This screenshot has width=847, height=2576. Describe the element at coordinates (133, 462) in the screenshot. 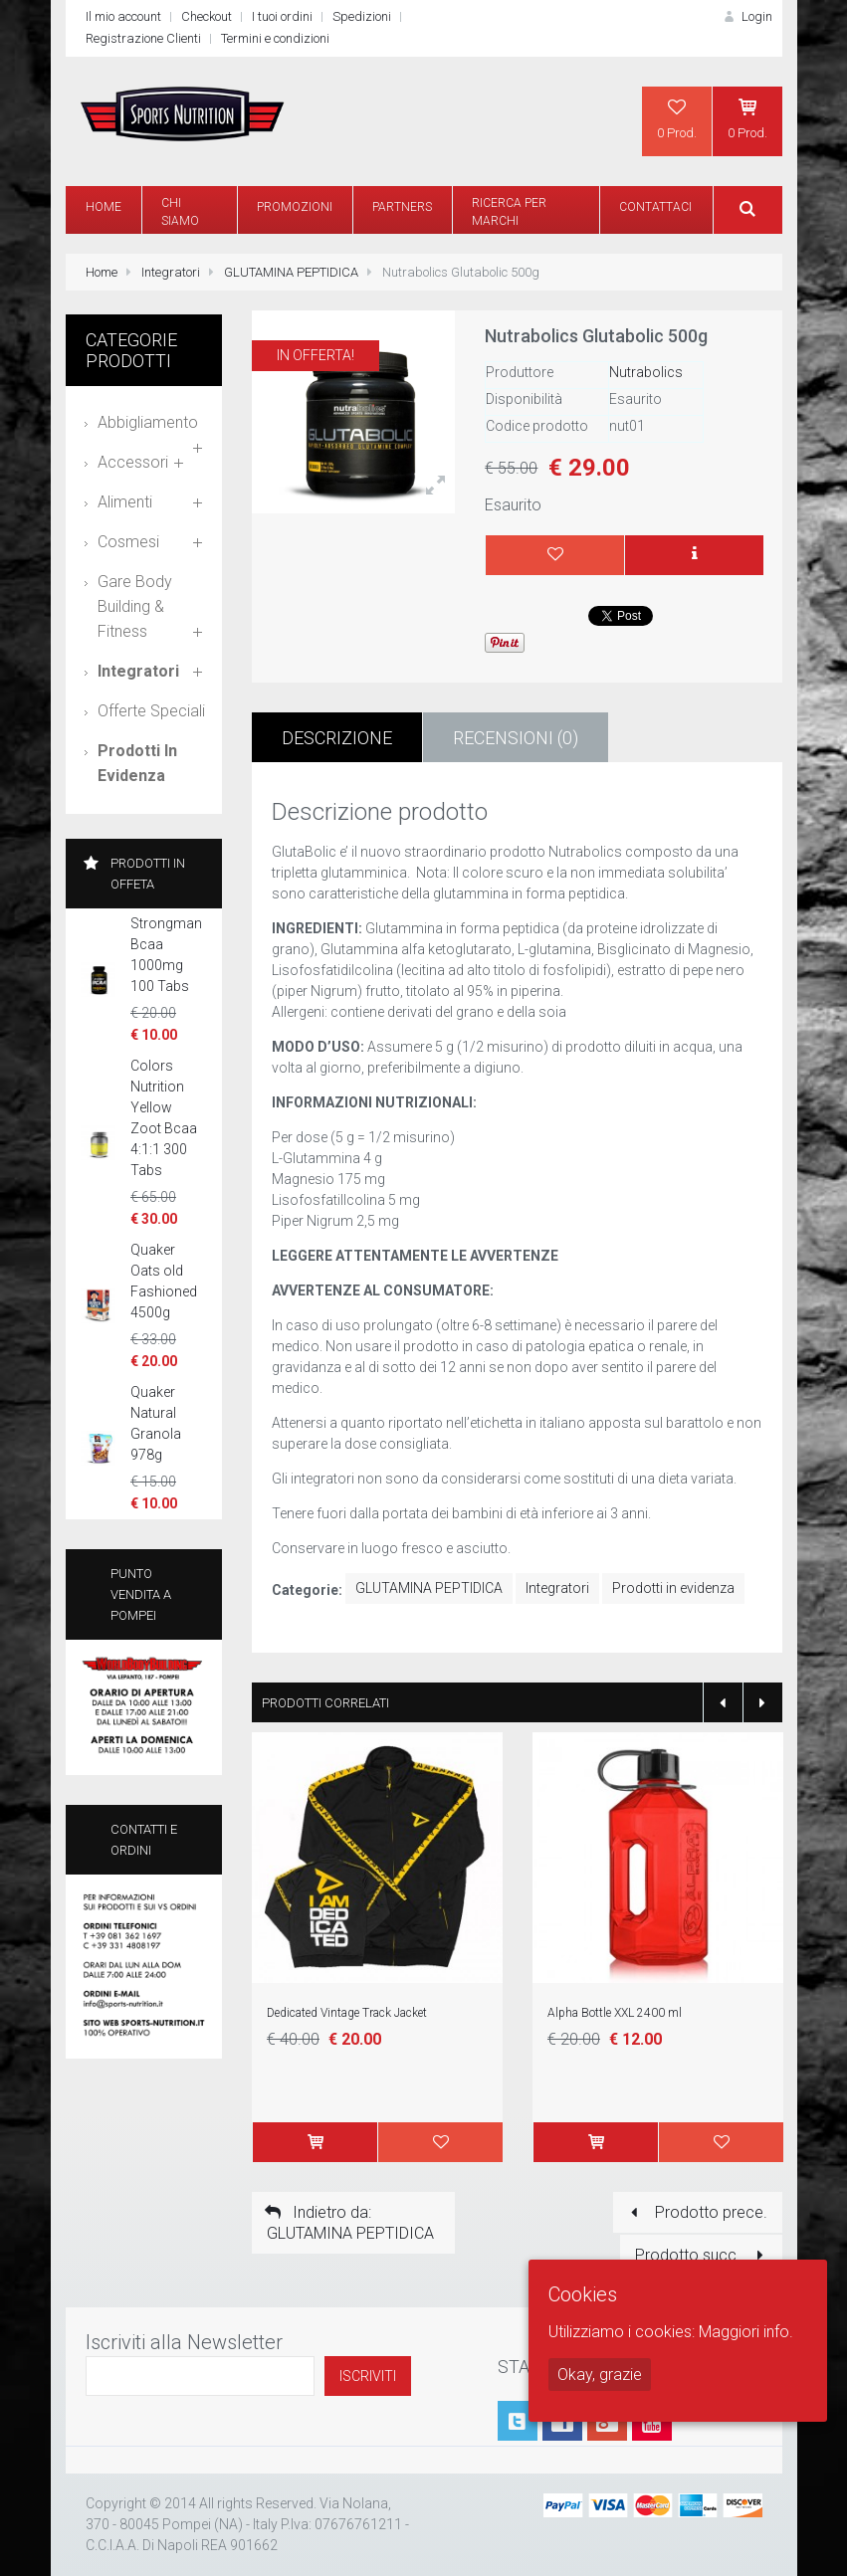

I see `Accessori` at that location.